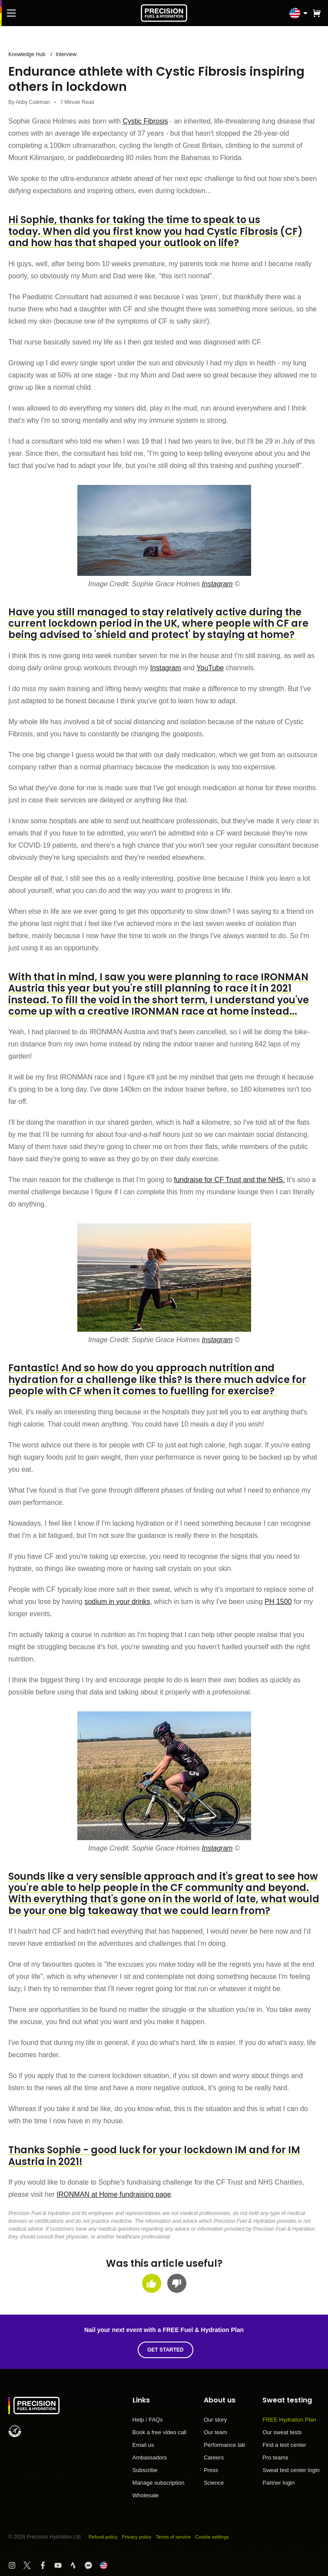 Image resolution: width=328 pixels, height=2576 pixels. Describe the element at coordinates (210, 668) in the screenshot. I see `YouTube` at that location.